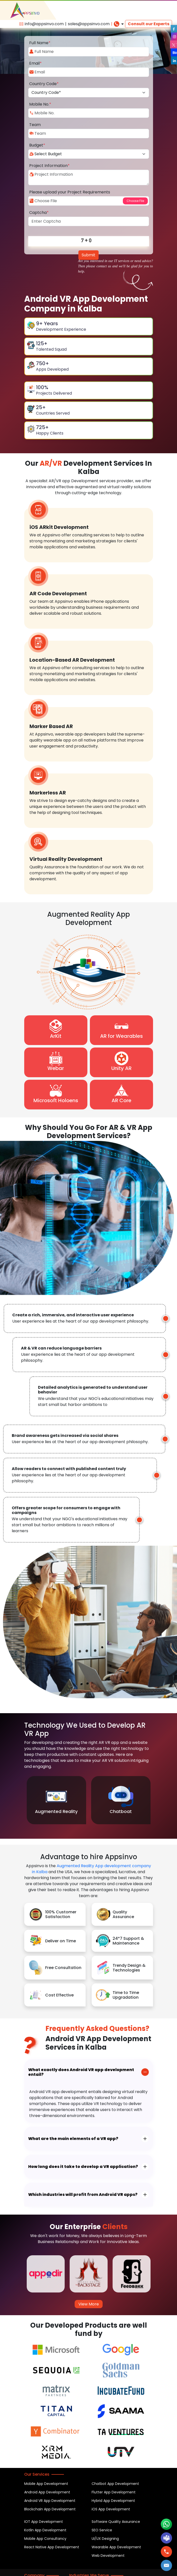  Describe the element at coordinates (50, 2509) in the screenshot. I see `Blockchain App Development` at that location.